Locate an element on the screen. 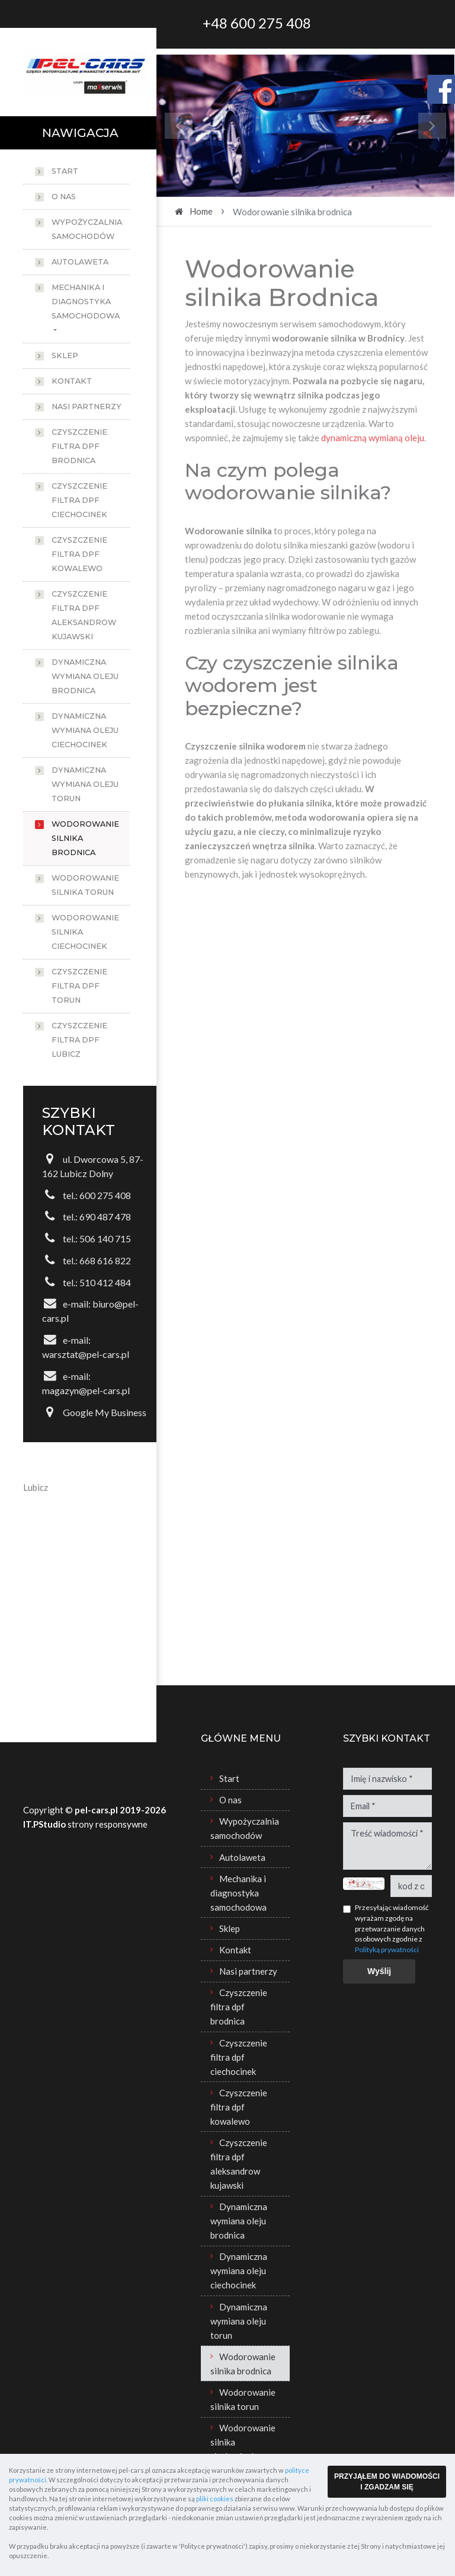 The image size is (455, 2576). Autolaweta is located at coordinates (80, 261).